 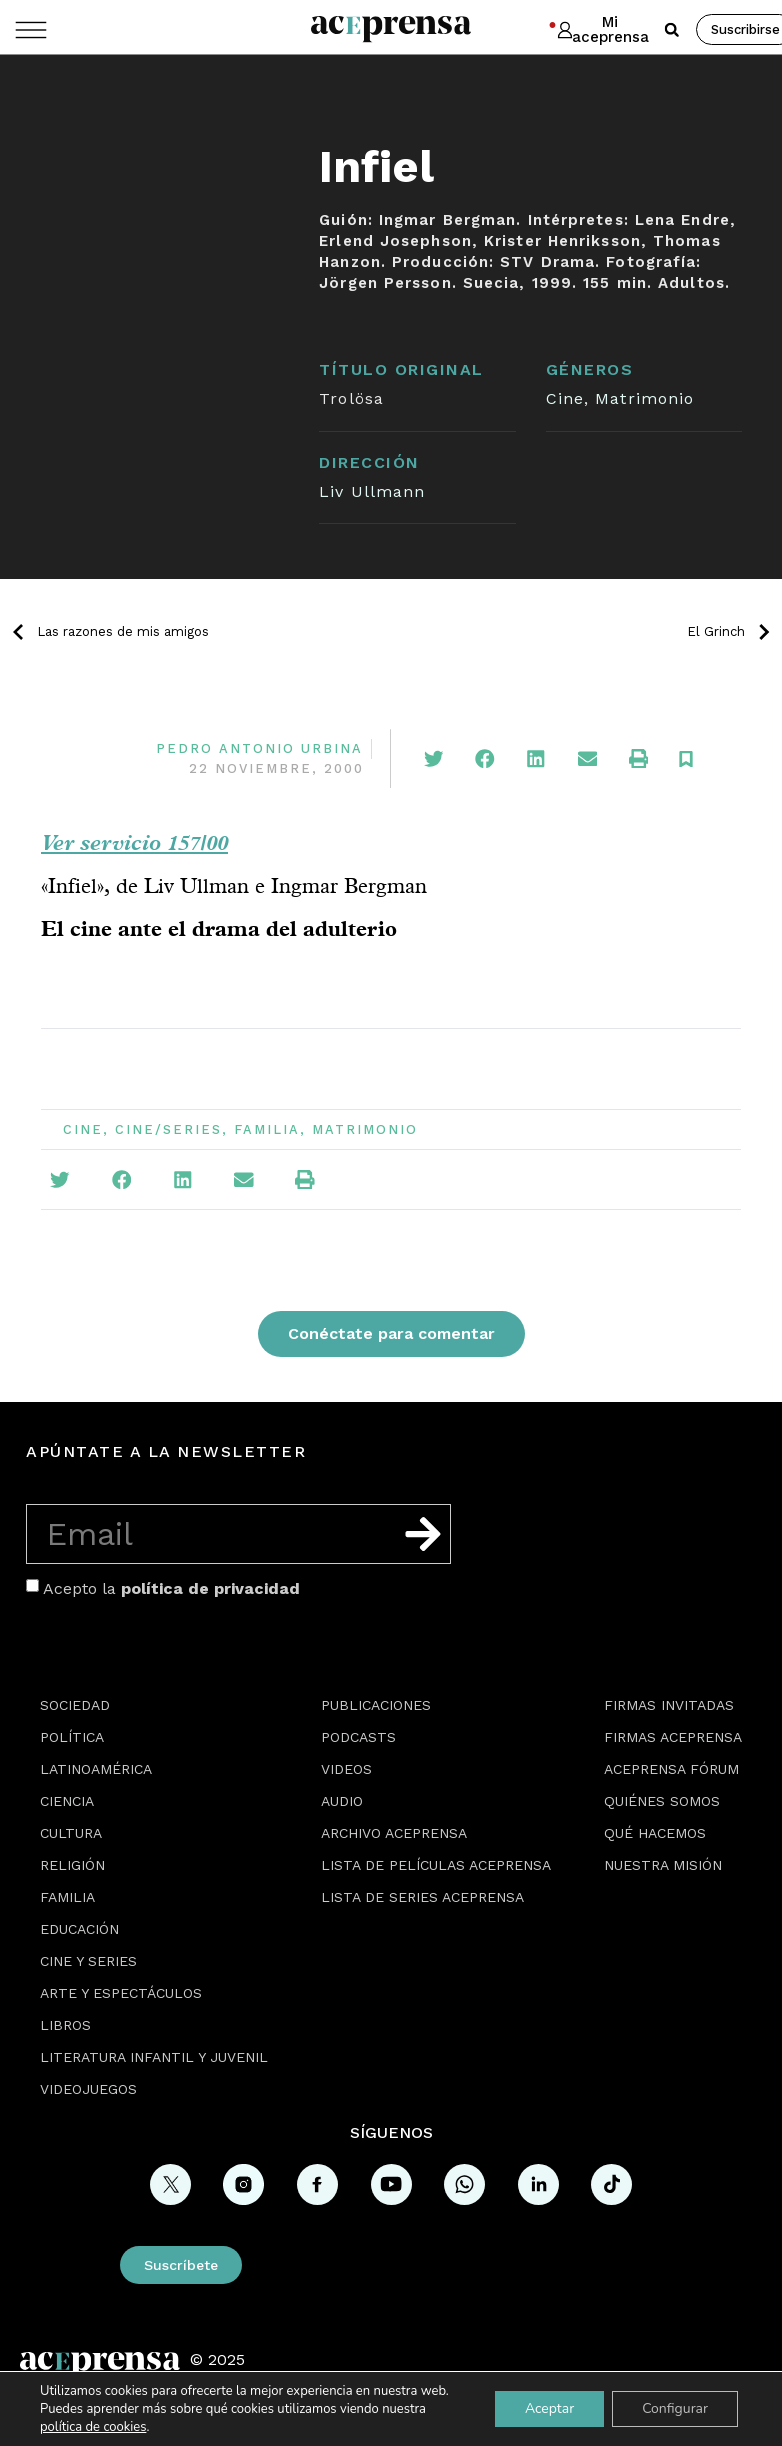 What do you see at coordinates (67, 1801) in the screenshot?
I see `Ciencia` at bounding box center [67, 1801].